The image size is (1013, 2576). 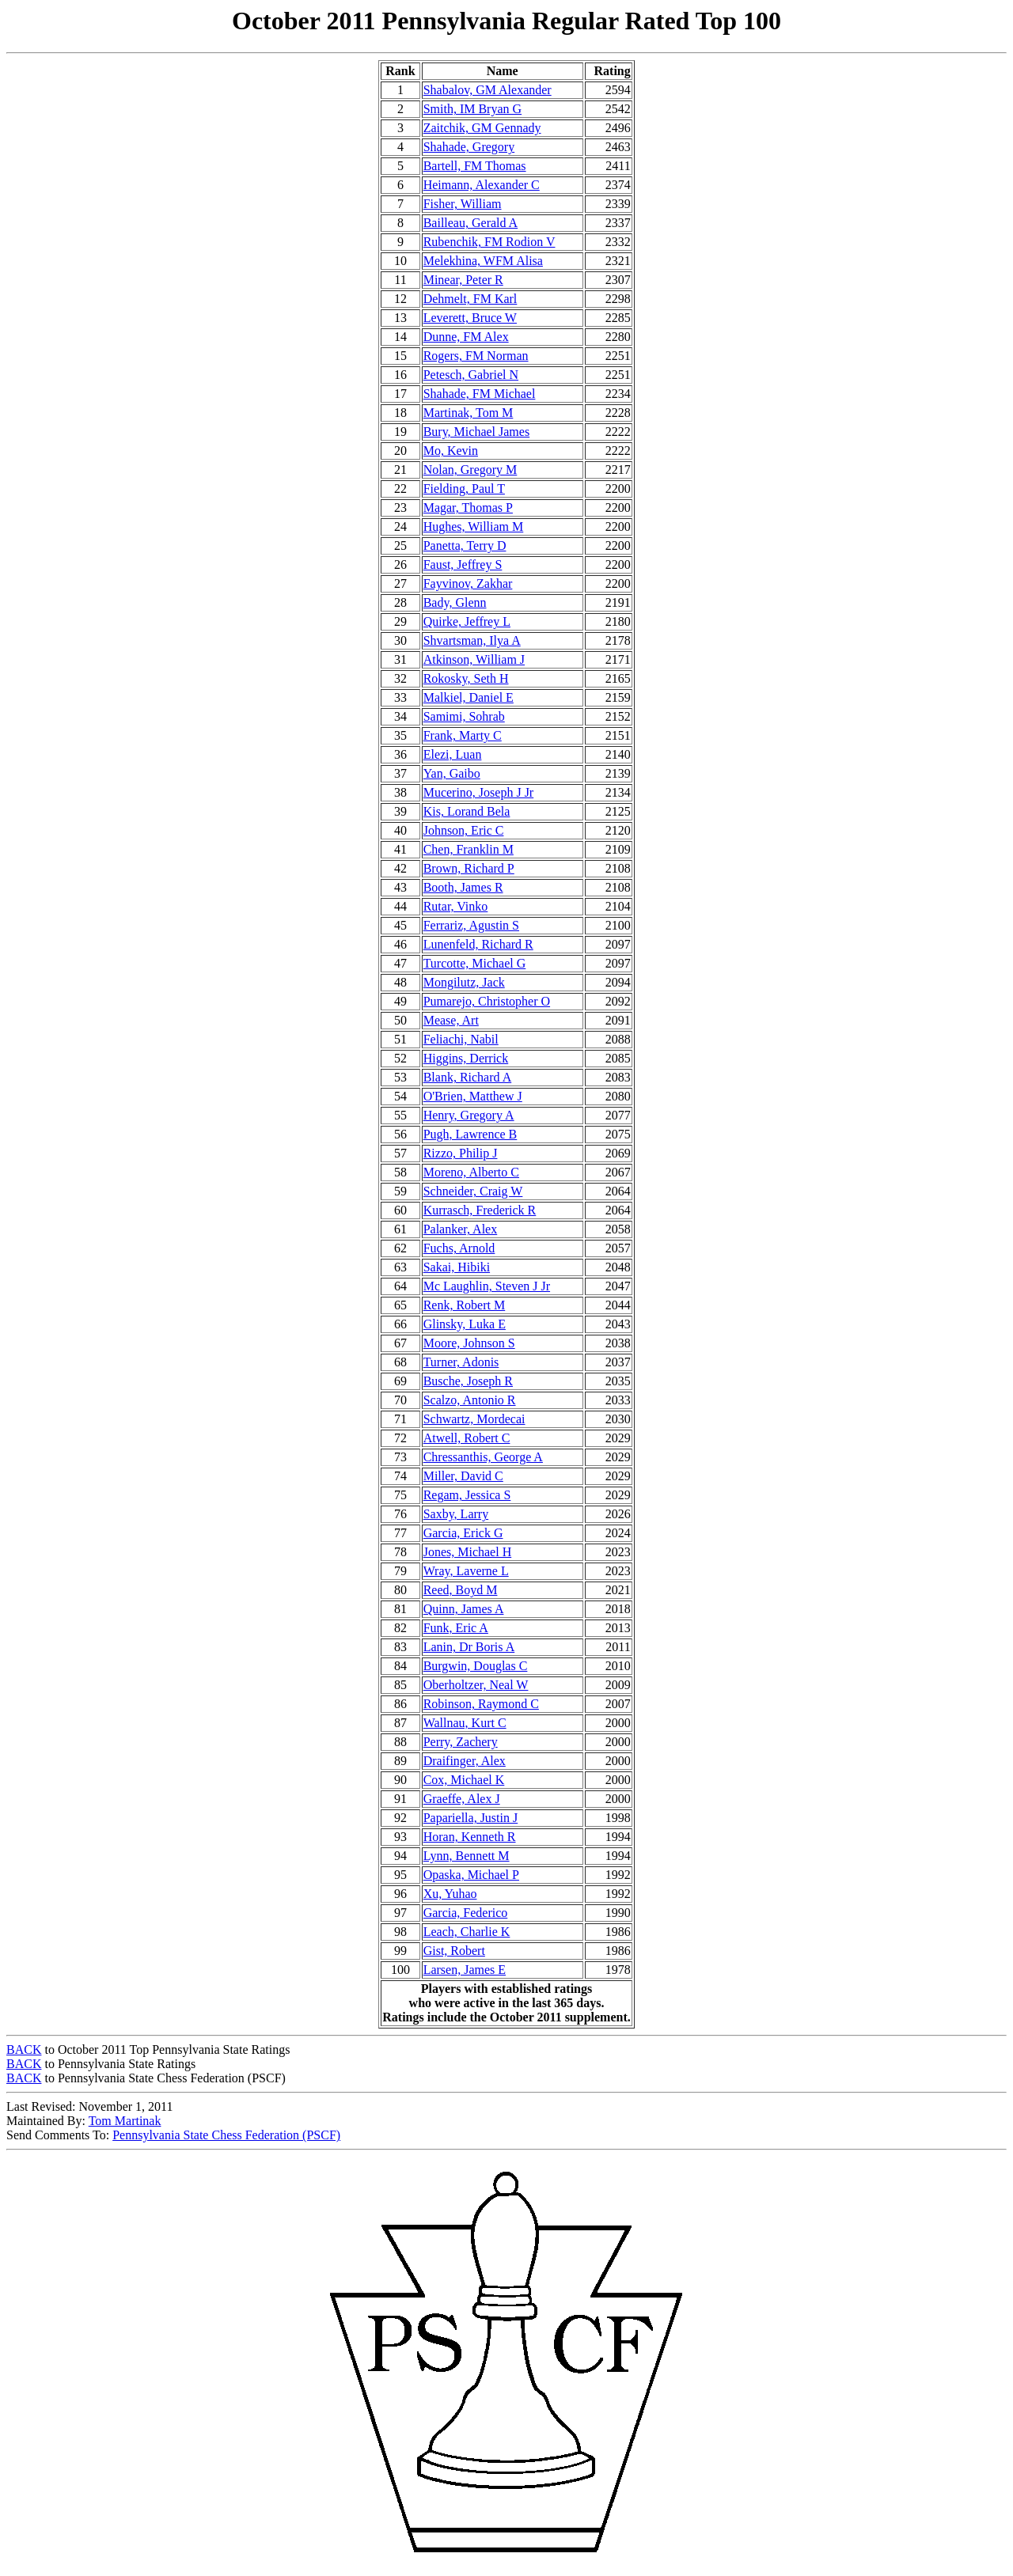 What do you see at coordinates (461, 1039) in the screenshot?
I see `Feliachi, Nabil` at bounding box center [461, 1039].